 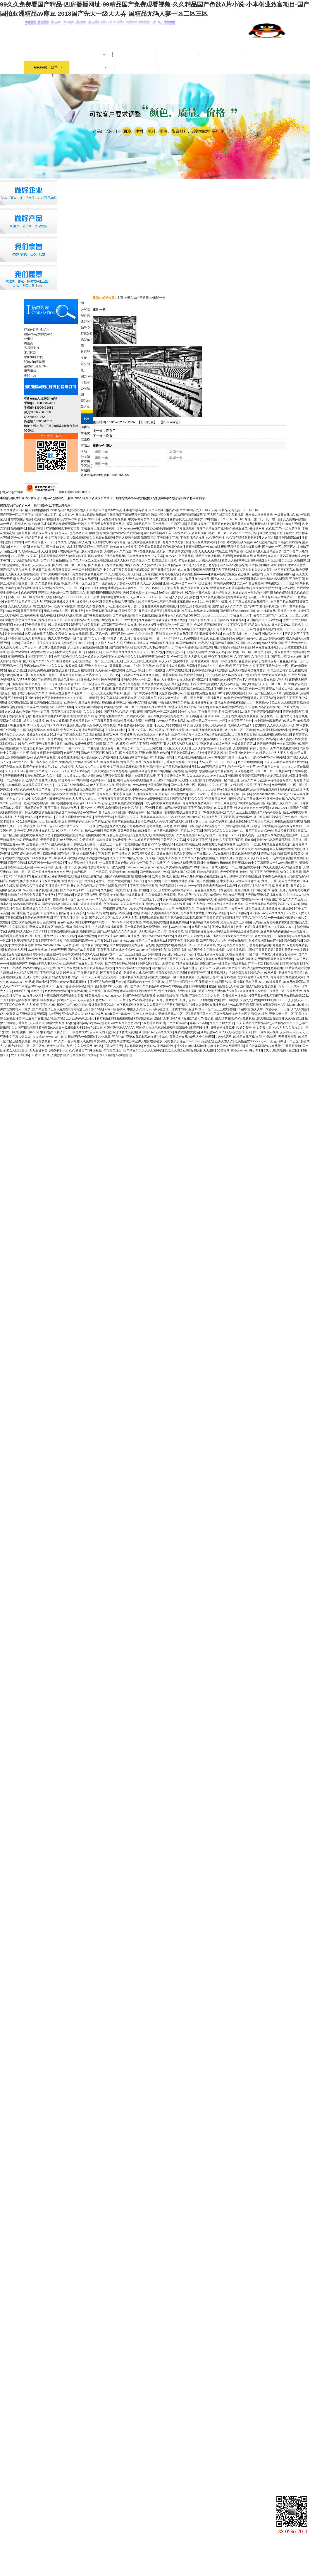 What do you see at coordinates (290, 872) in the screenshot?
I see `综合久久五月天` at bounding box center [290, 872].